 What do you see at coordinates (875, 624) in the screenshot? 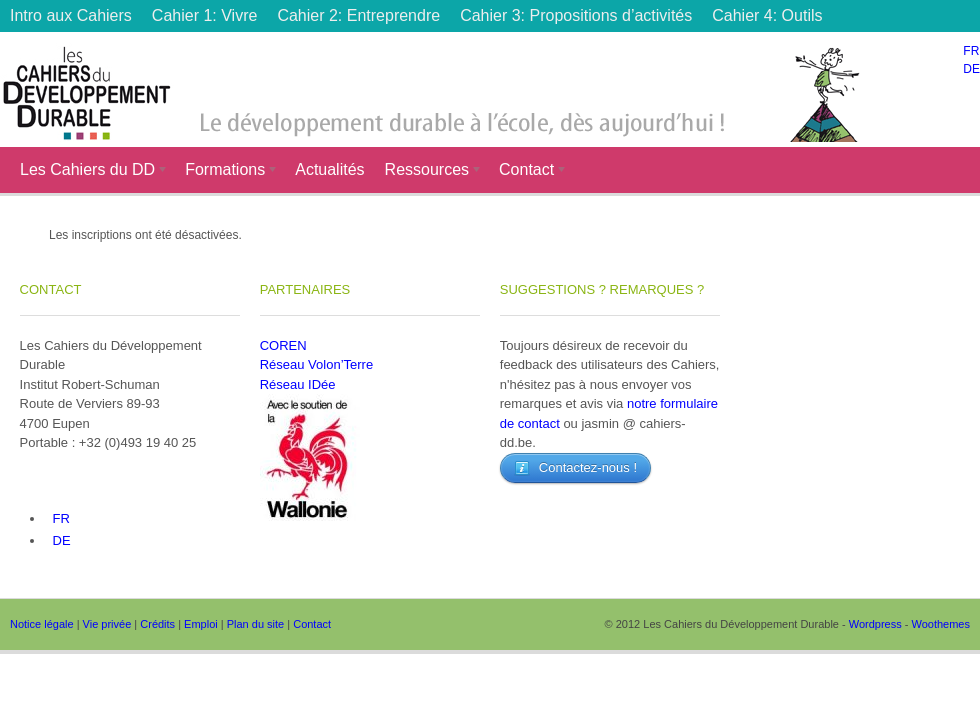
I see `Wordpress` at bounding box center [875, 624].